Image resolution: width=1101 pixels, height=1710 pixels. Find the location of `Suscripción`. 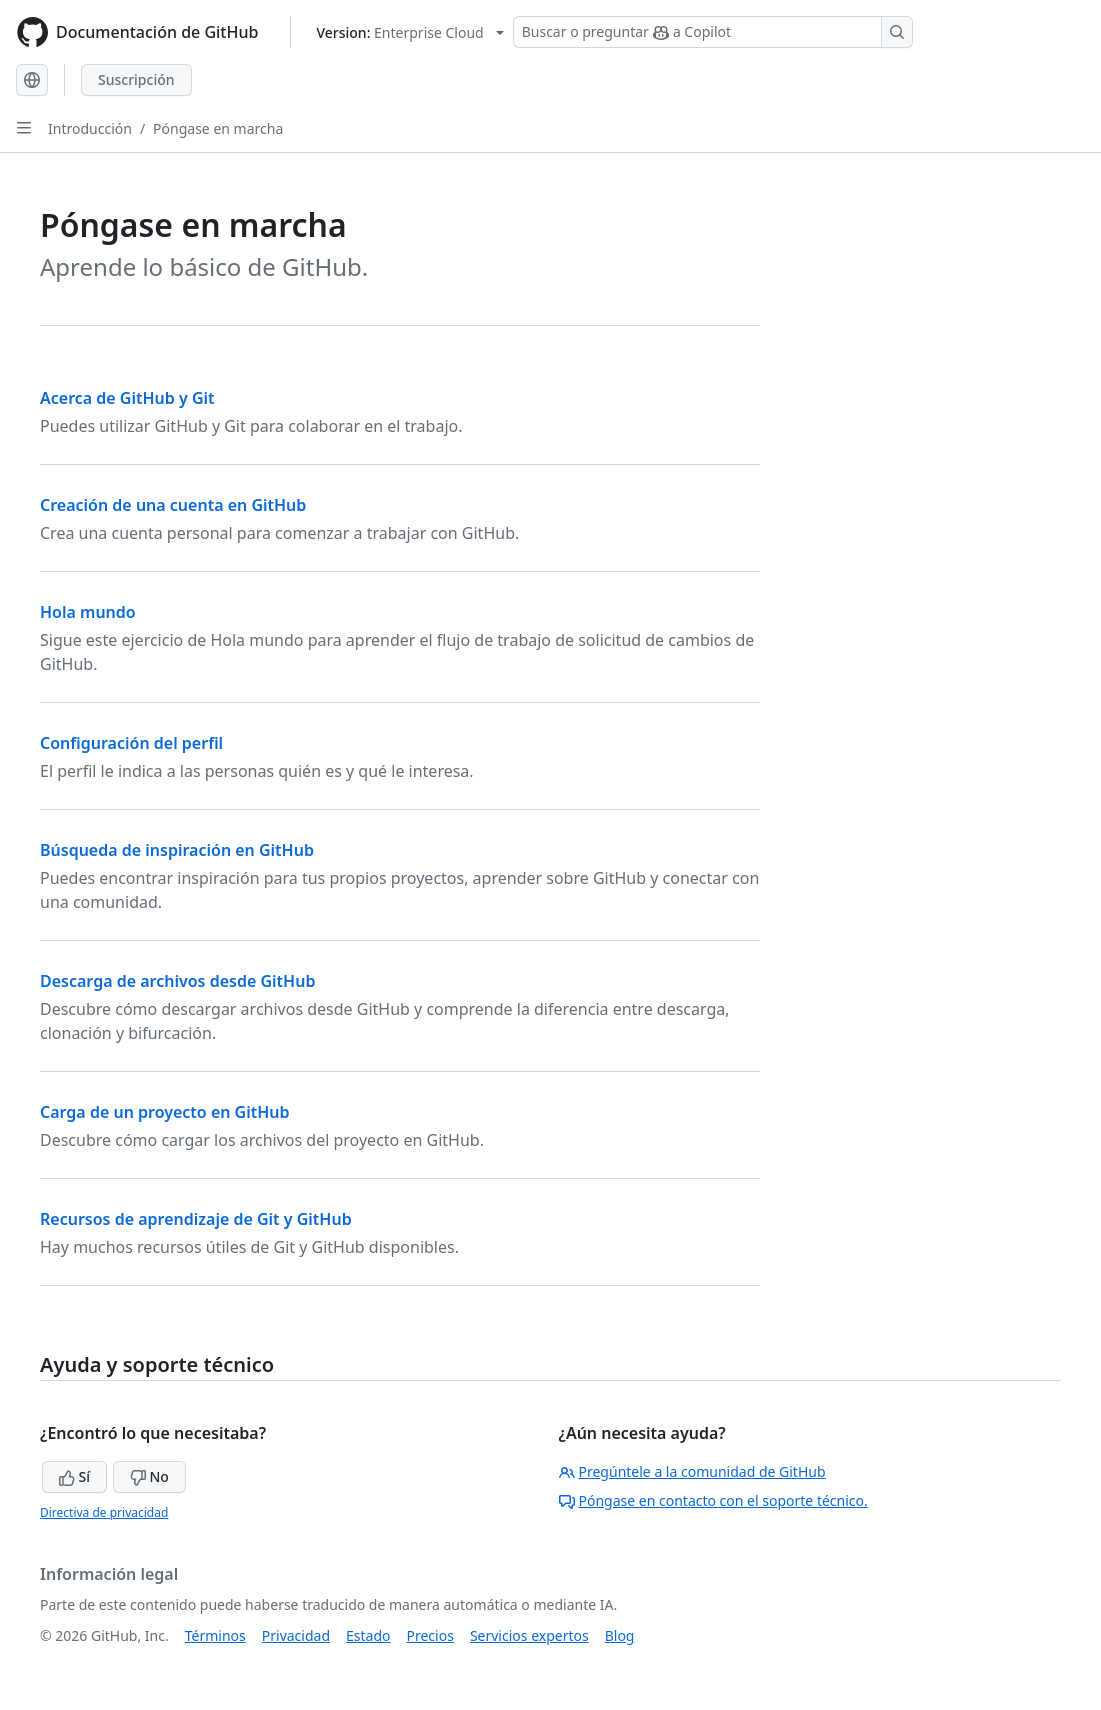

Suscripción is located at coordinates (136, 79).